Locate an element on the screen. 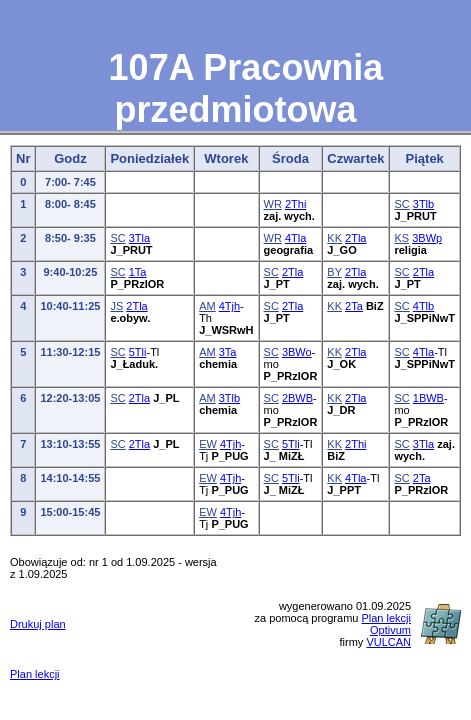 This screenshot has width=471, height=720. AM is located at coordinates (207, 306).